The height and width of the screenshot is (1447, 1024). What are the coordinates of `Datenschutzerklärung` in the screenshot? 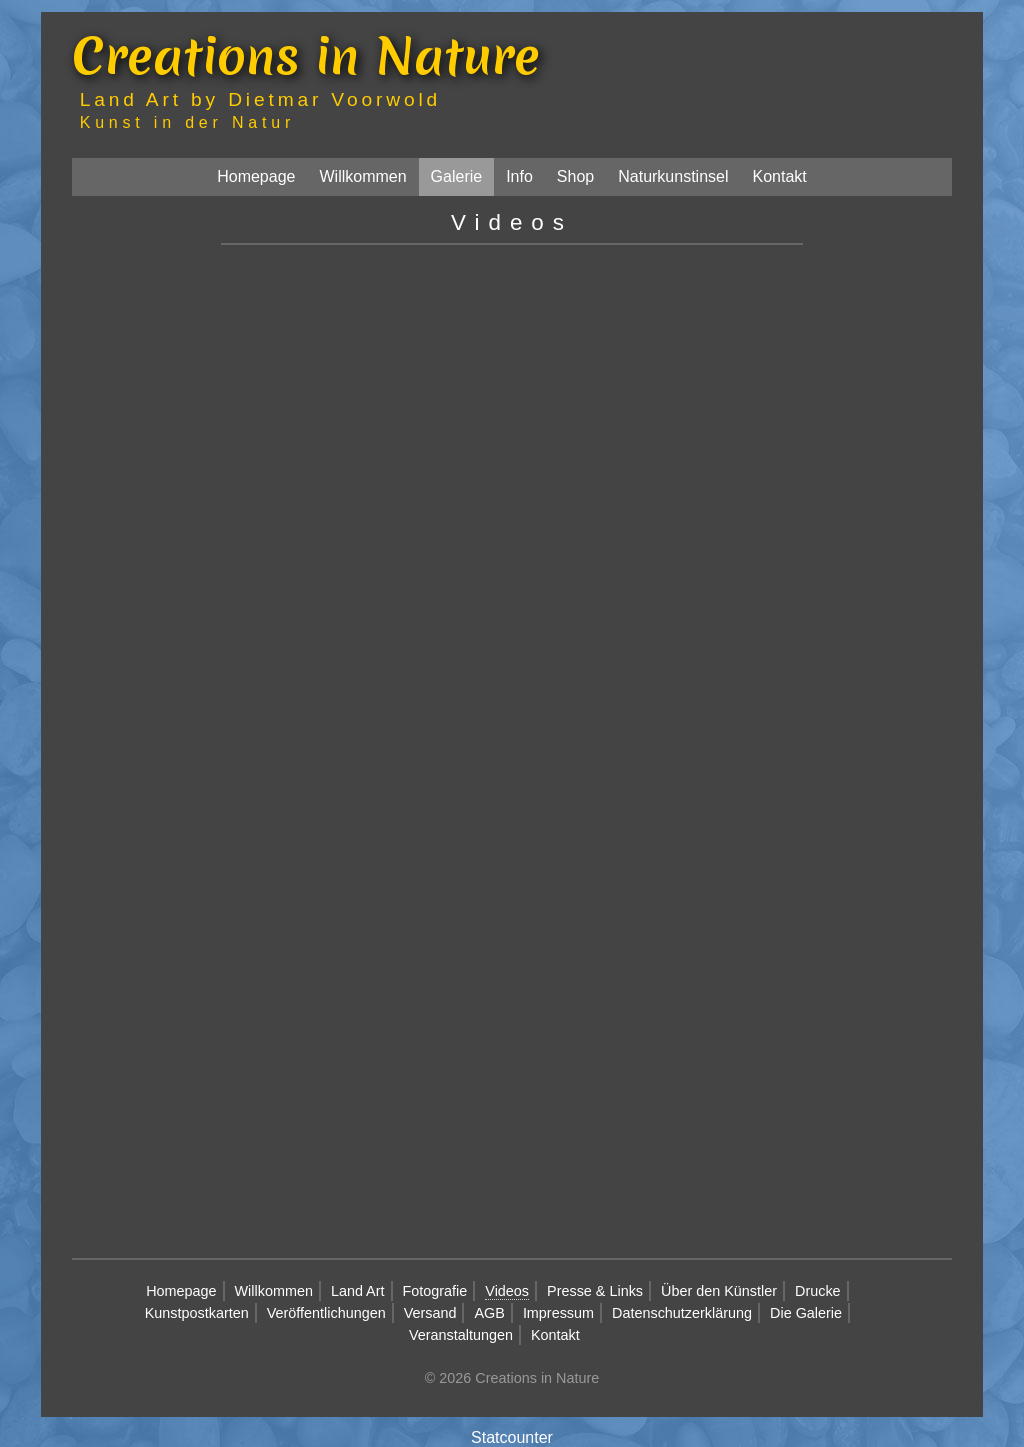 It's located at (682, 1313).